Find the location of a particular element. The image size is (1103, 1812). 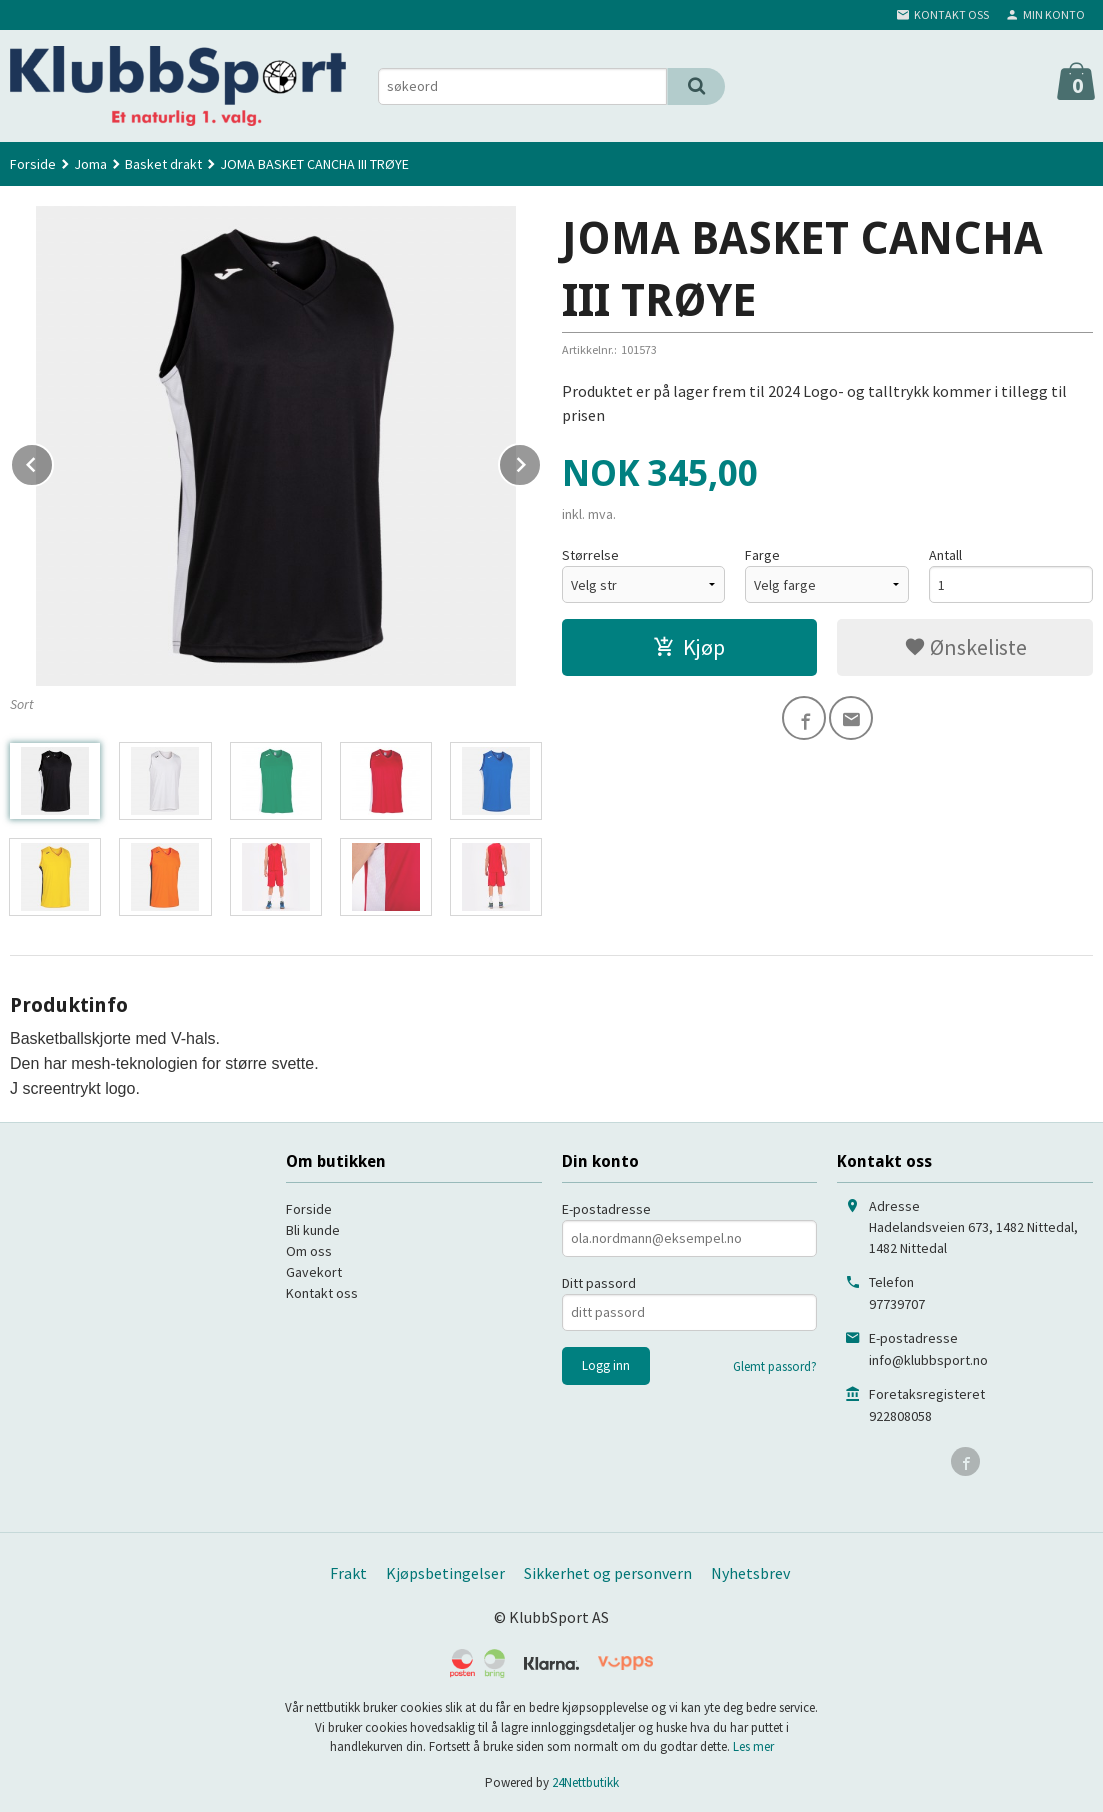

Next is located at coordinates (541, 461).